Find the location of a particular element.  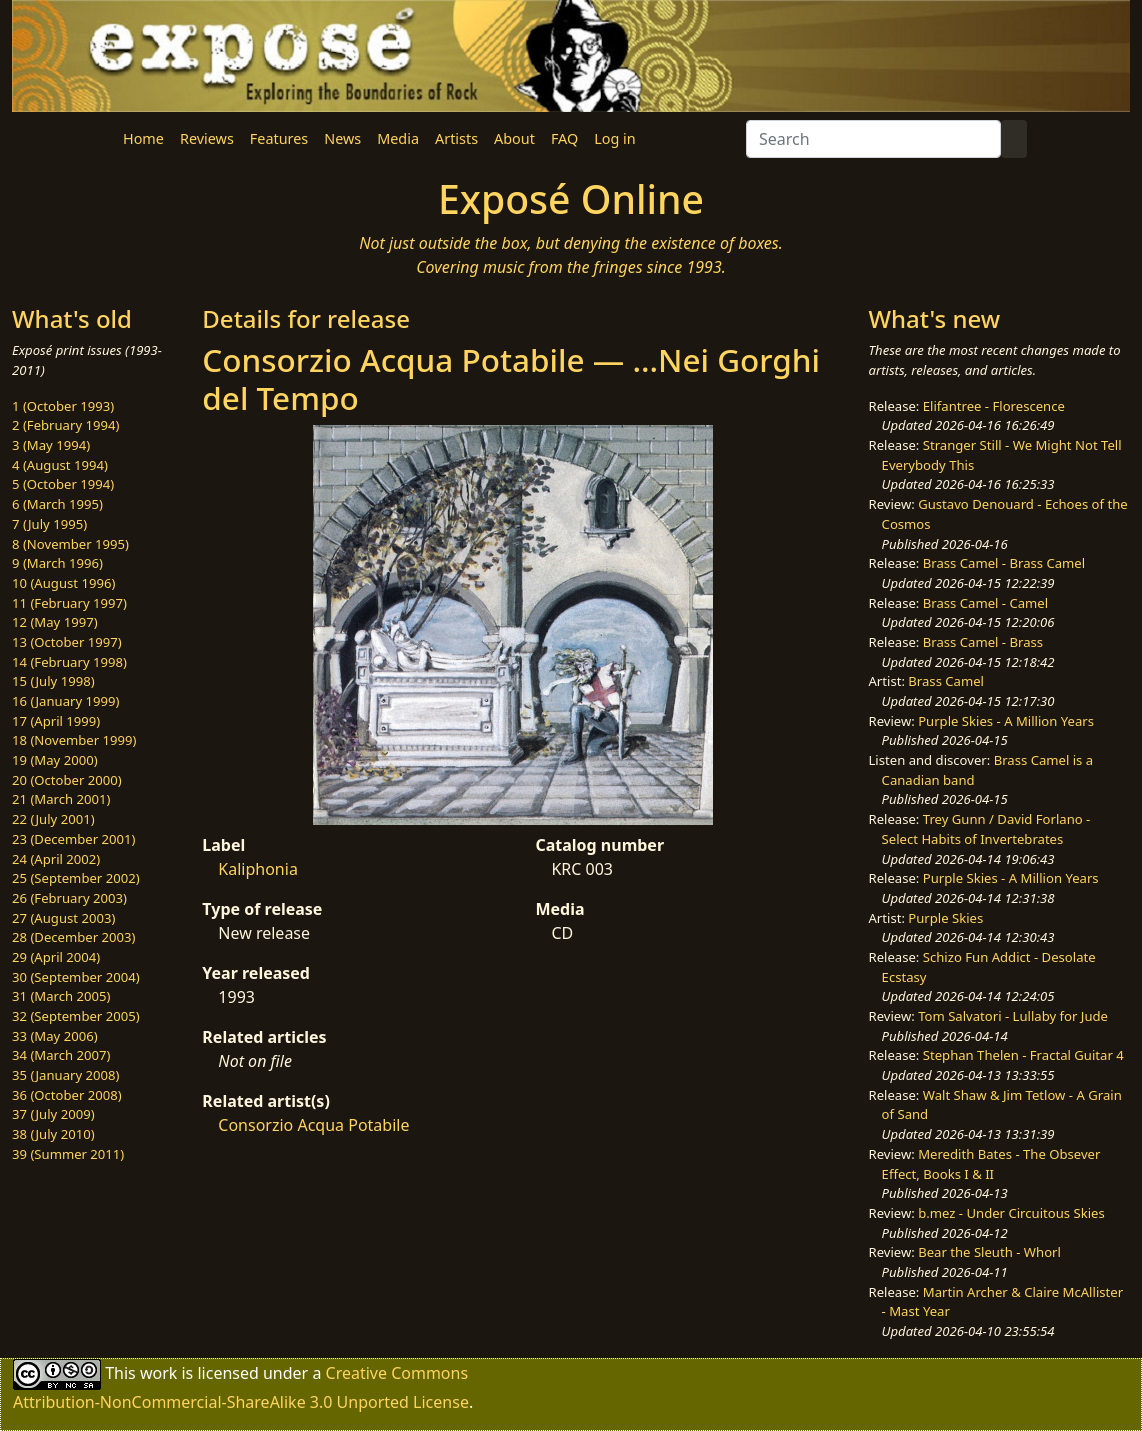

23 (December 2001) is located at coordinates (73, 839).